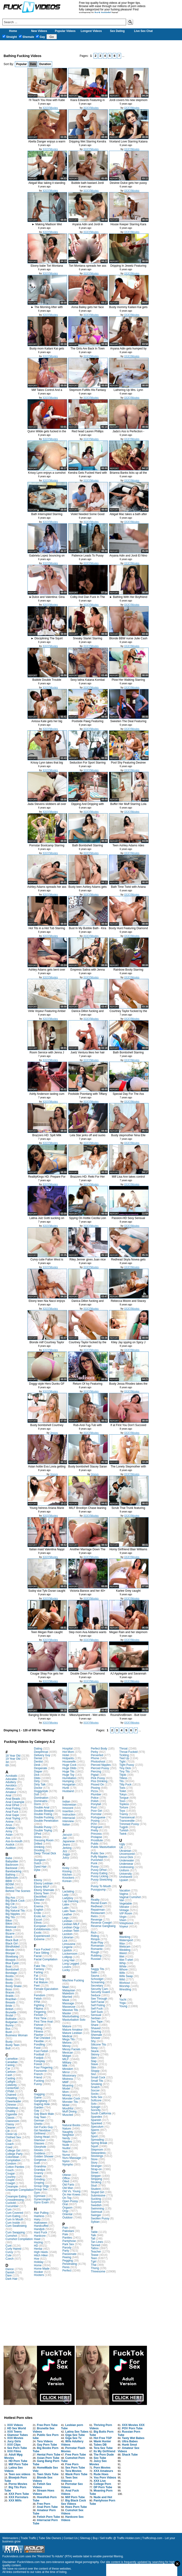 This screenshot has height=2576, width=182. Describe the element at coordinates (122, 1999) in the screenshot. I see `Yacht` at that location.